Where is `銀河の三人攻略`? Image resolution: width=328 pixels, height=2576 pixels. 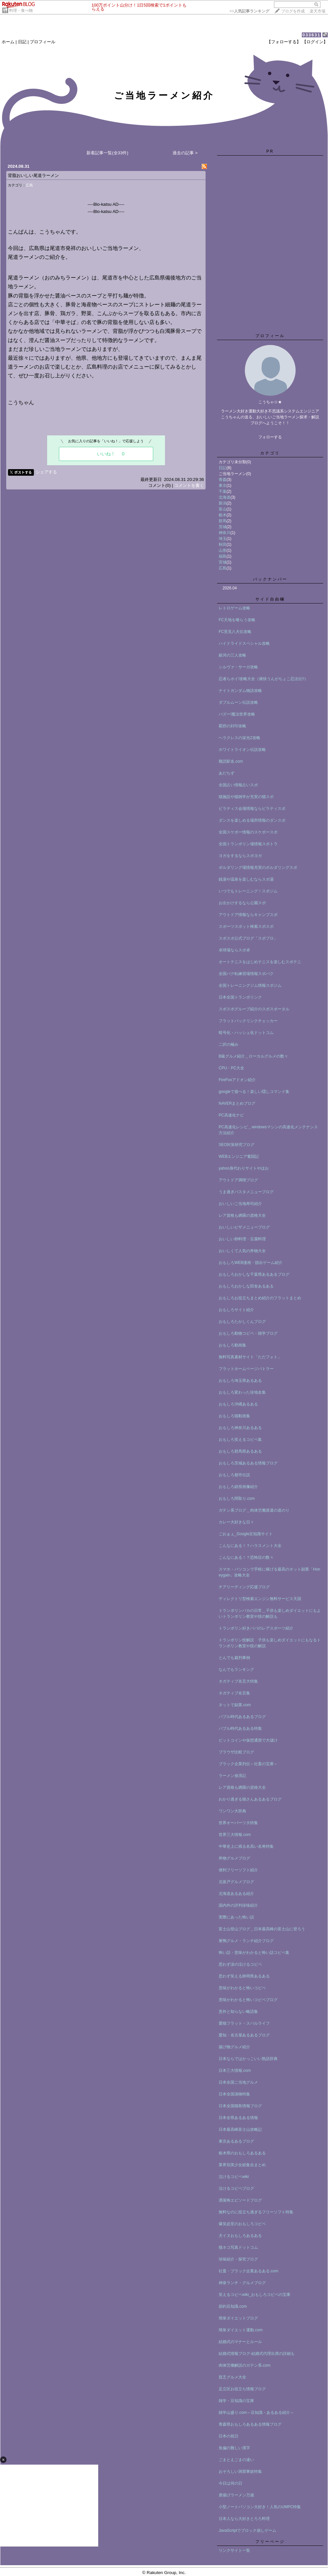
銀河の三人攻略 is located at coordinates (232, 655).